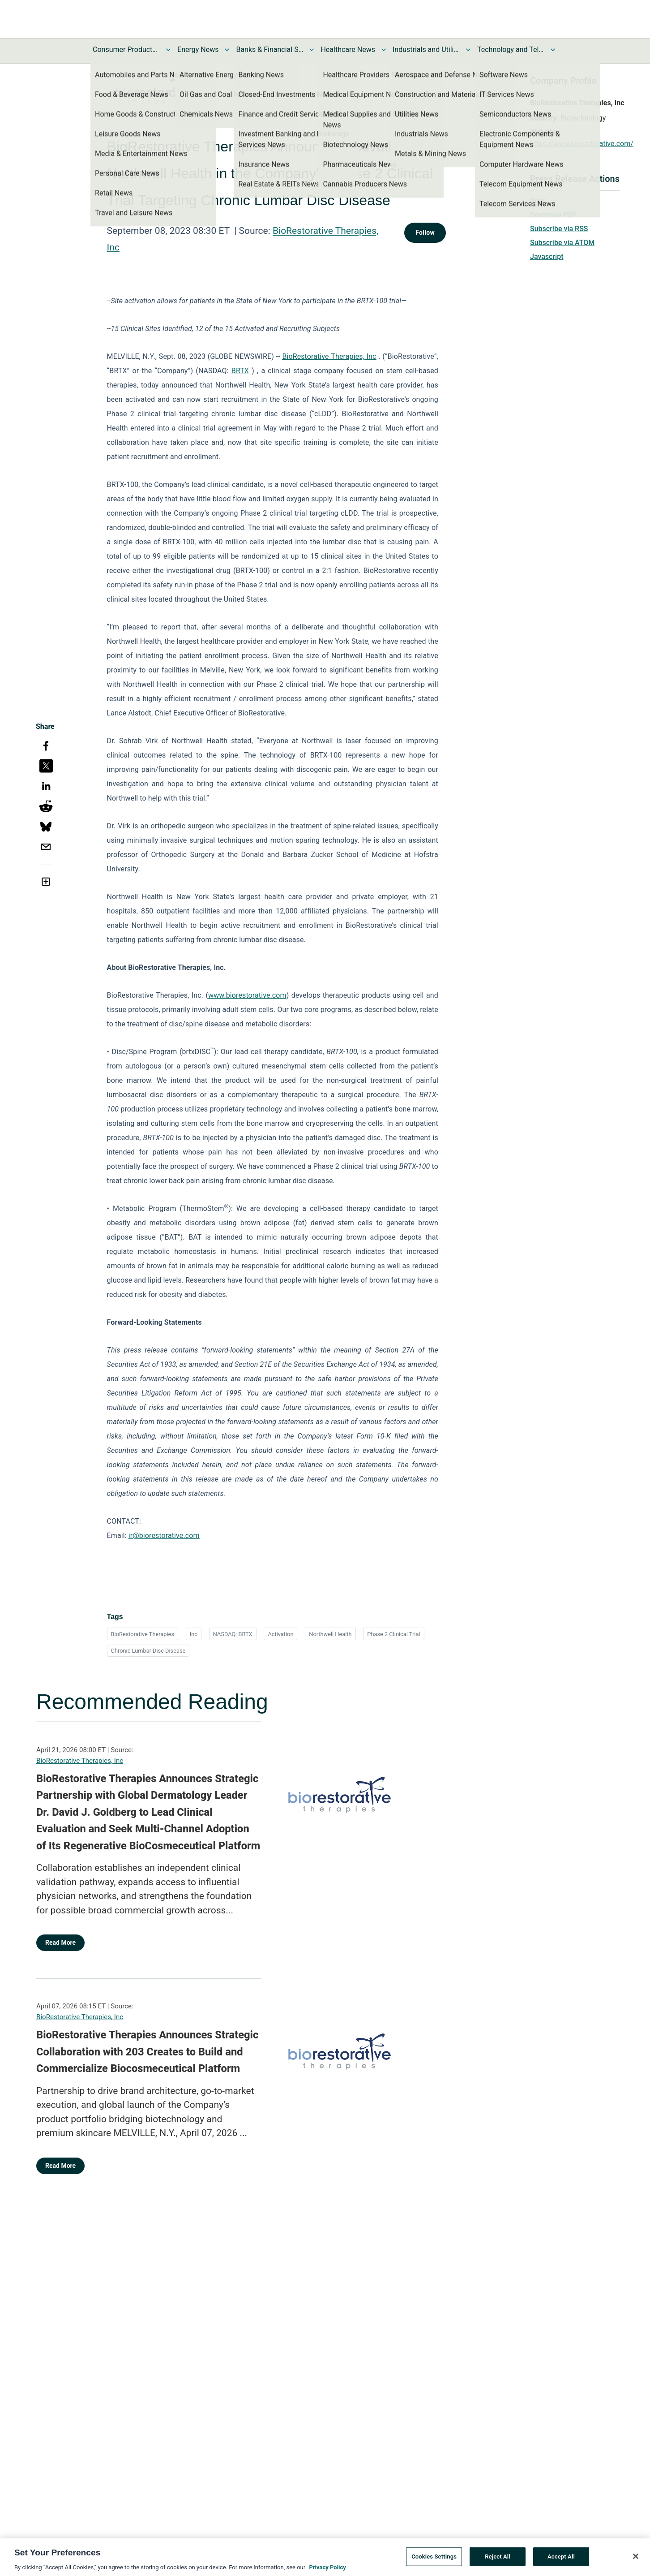  What do you see at coordinates (232, 1634) in the screenshot?
I see `NASDAQ: BRTX` at bounding box center [232, 1634].